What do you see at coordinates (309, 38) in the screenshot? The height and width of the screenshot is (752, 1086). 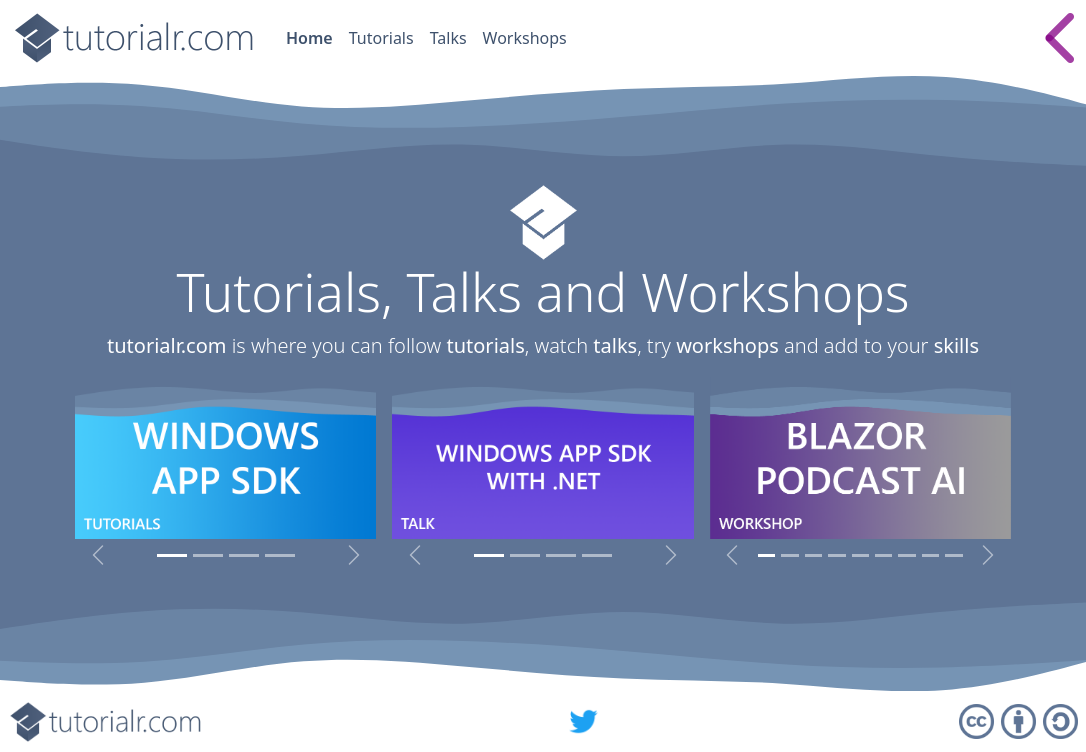 I see `Home` at bounding box center [309, 38].